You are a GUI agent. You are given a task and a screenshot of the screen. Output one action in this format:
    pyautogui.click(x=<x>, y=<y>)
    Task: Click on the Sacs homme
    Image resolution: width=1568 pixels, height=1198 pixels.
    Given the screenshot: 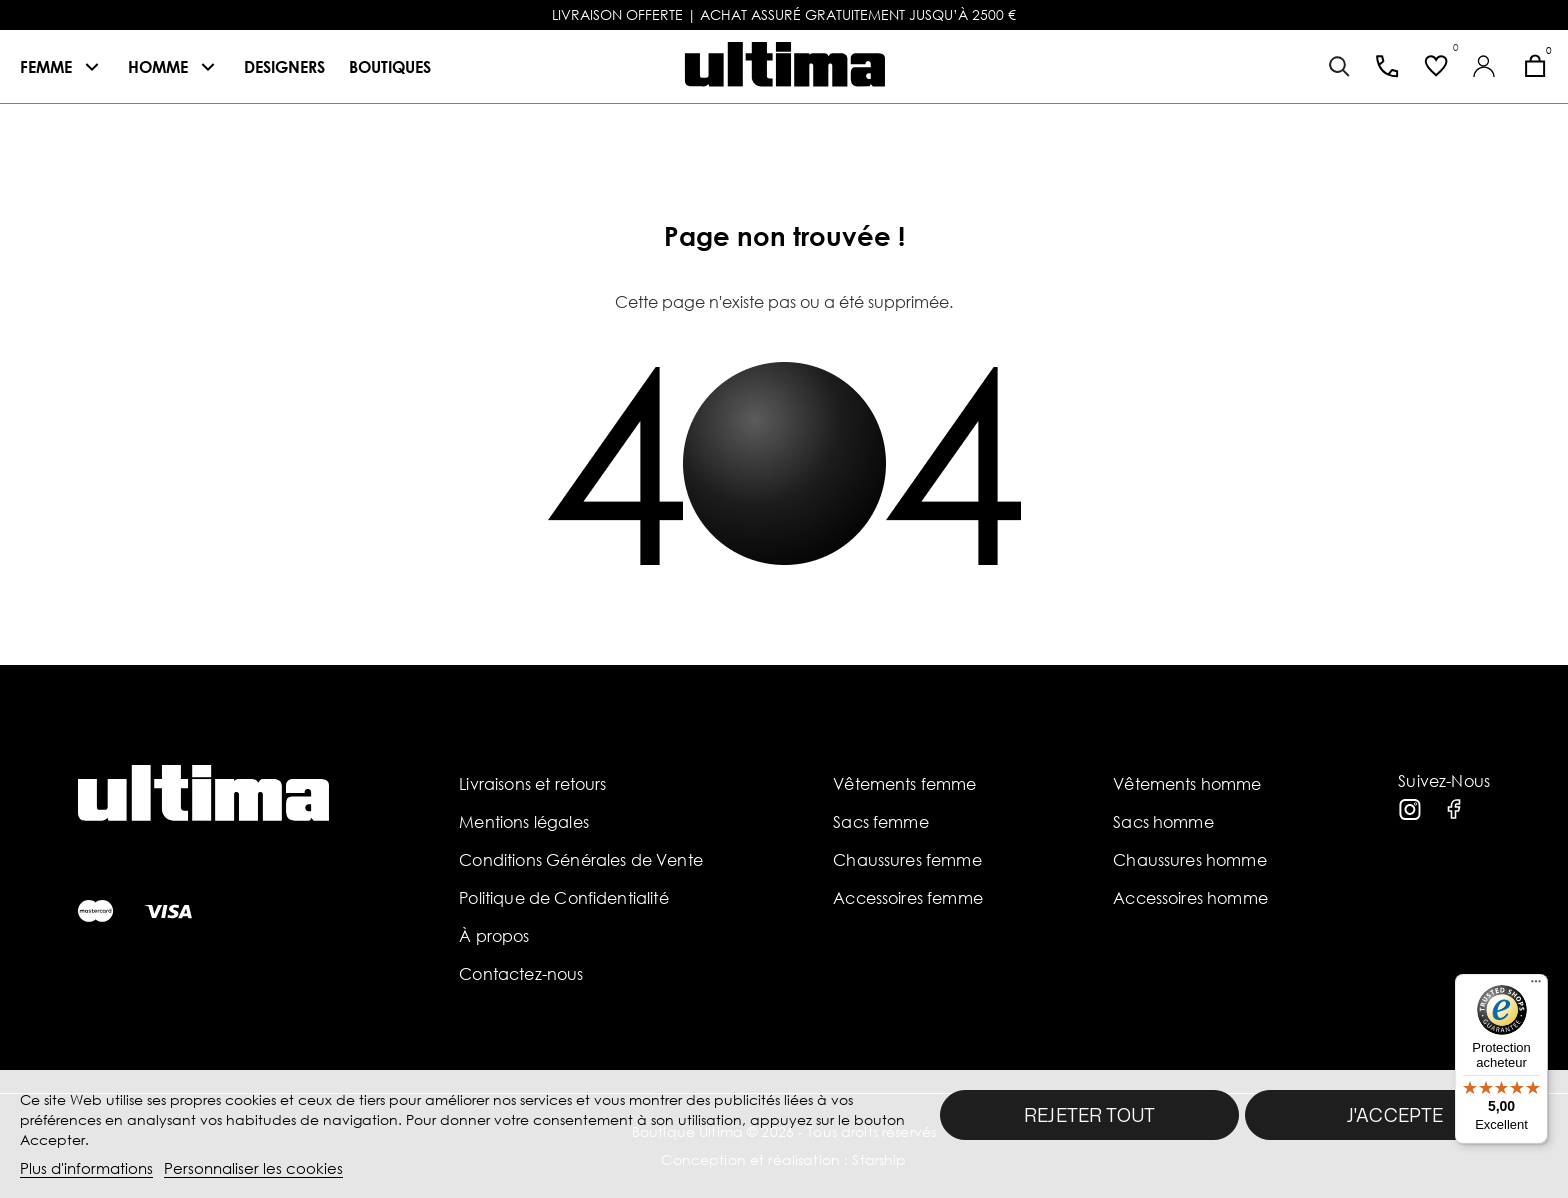 What is the action you would take?
    pyautogui.click(x=1163, y=822)
    